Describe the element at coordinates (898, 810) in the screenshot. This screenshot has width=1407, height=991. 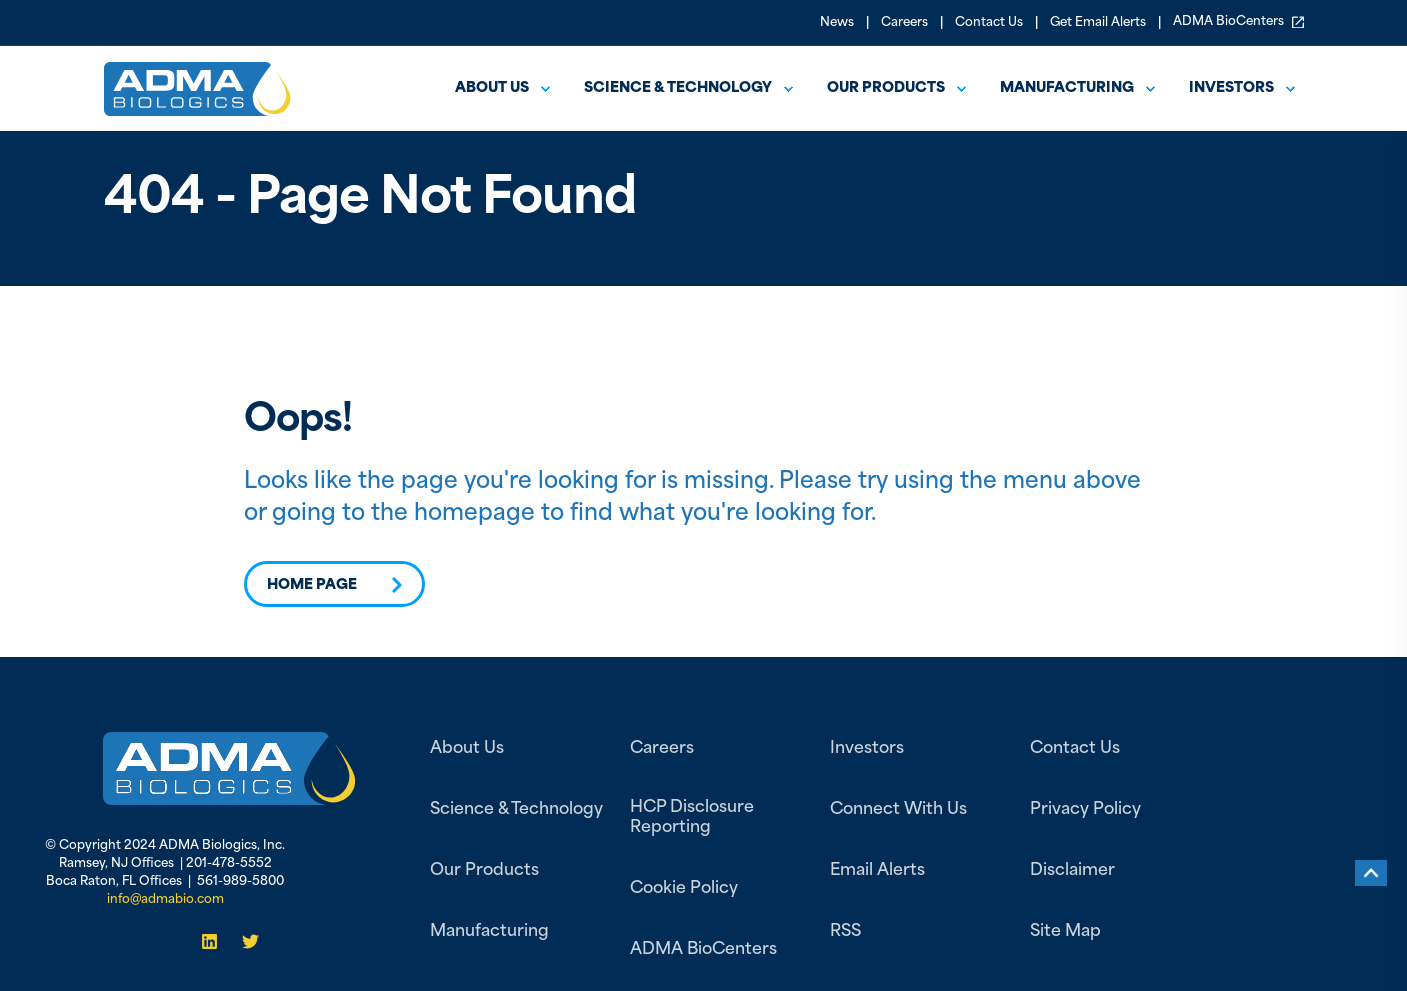
I see `Connect With Us [menuitem]` at that location.